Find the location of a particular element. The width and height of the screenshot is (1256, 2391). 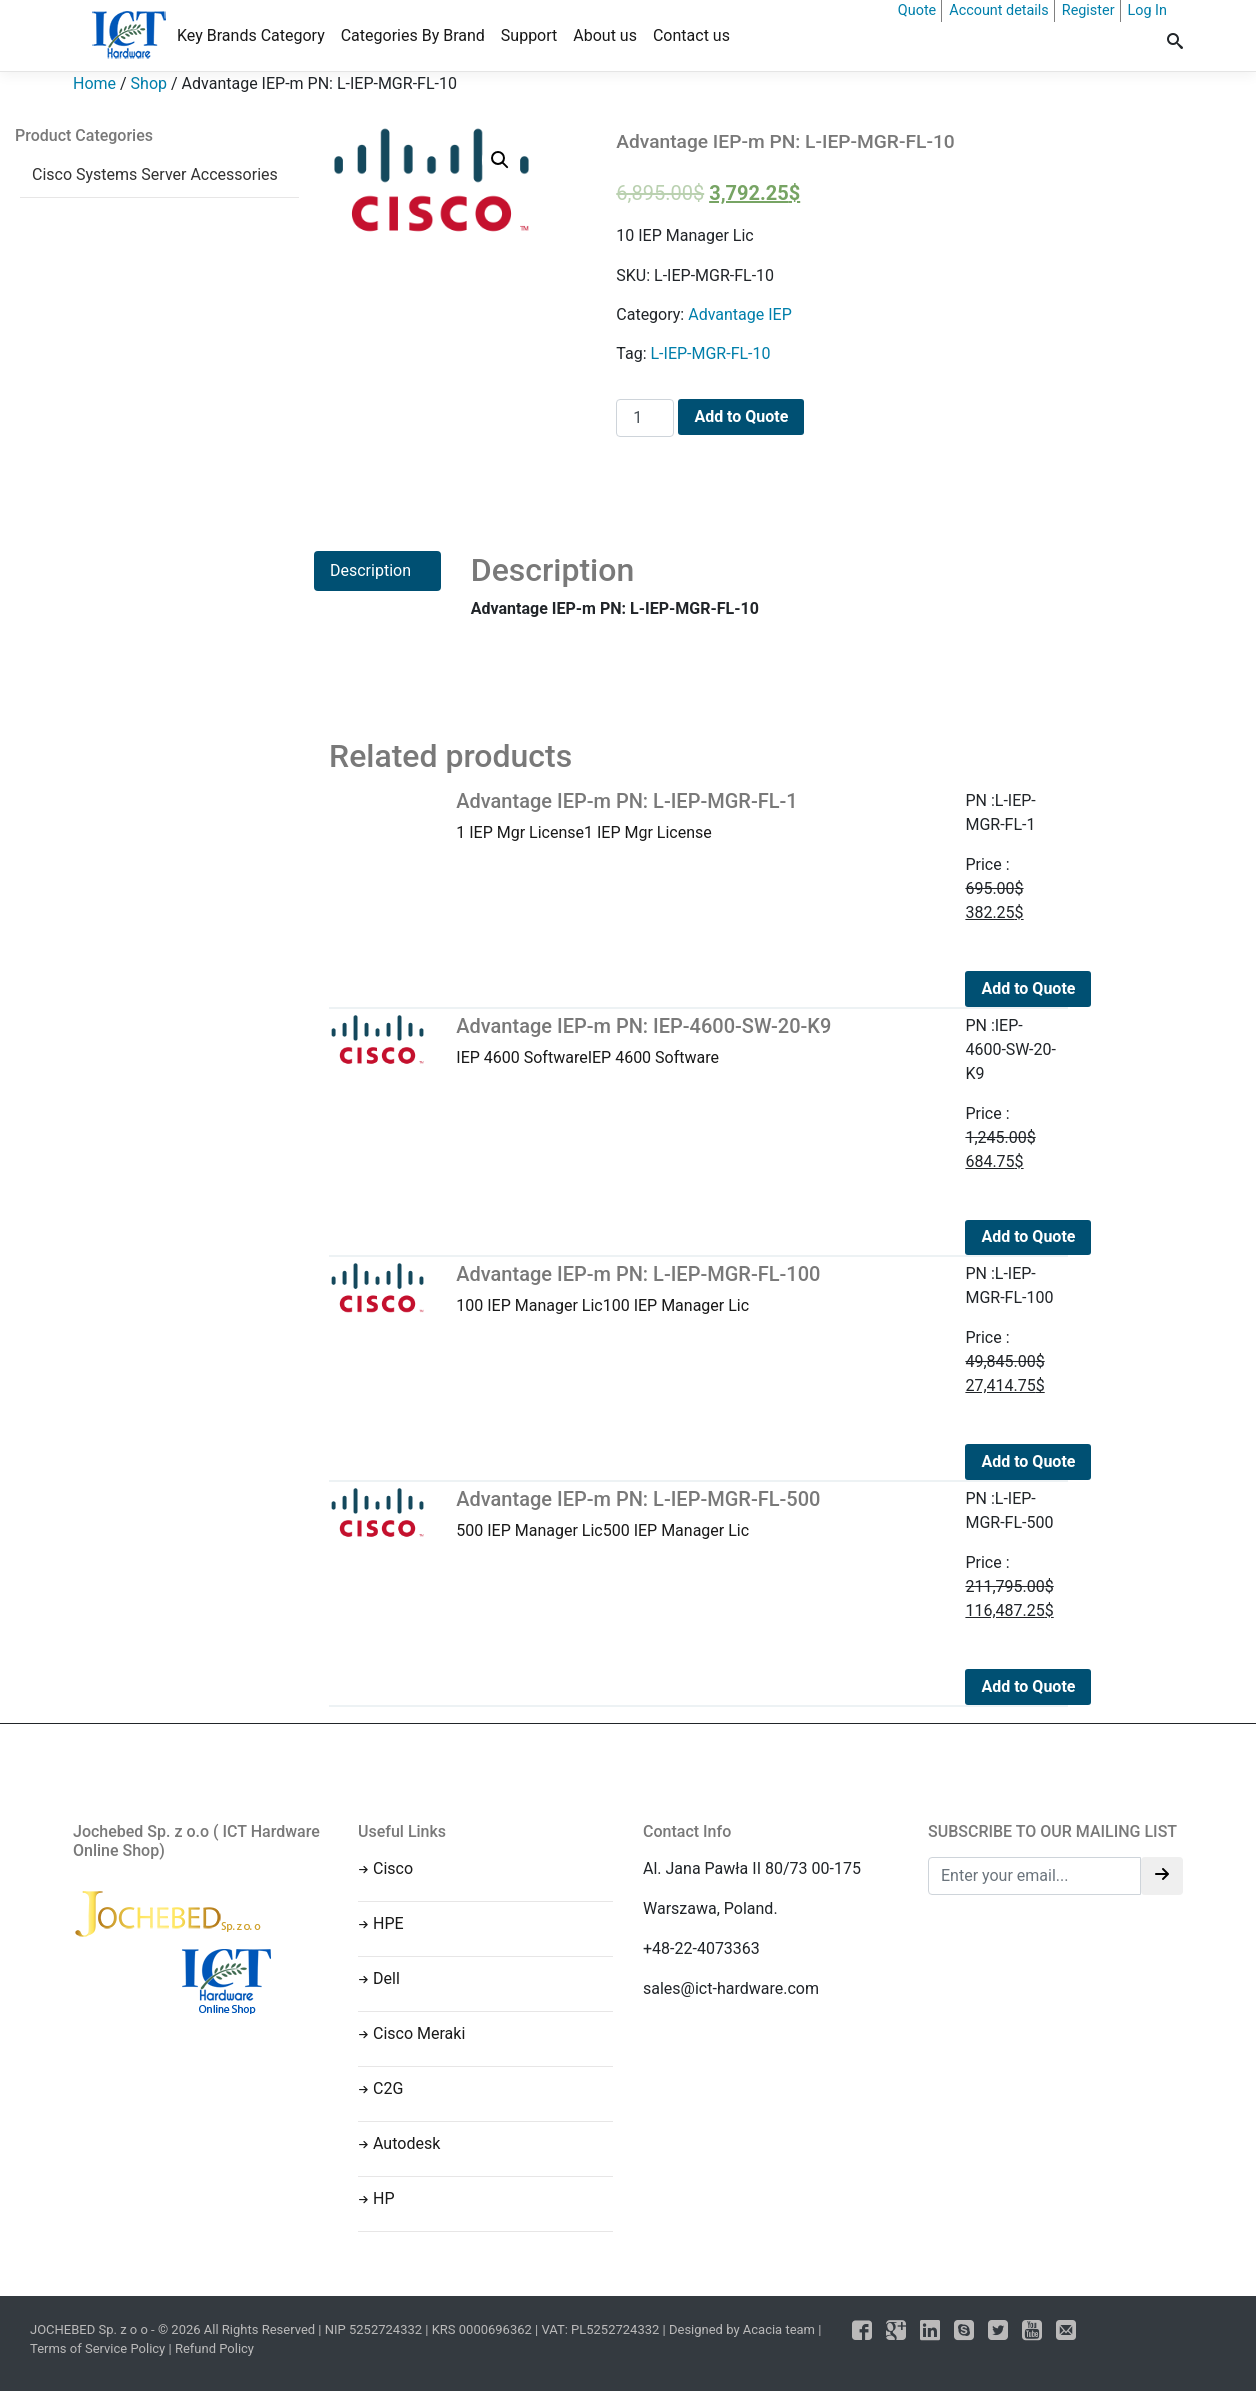

HP is located at coordinates (384, 2198).